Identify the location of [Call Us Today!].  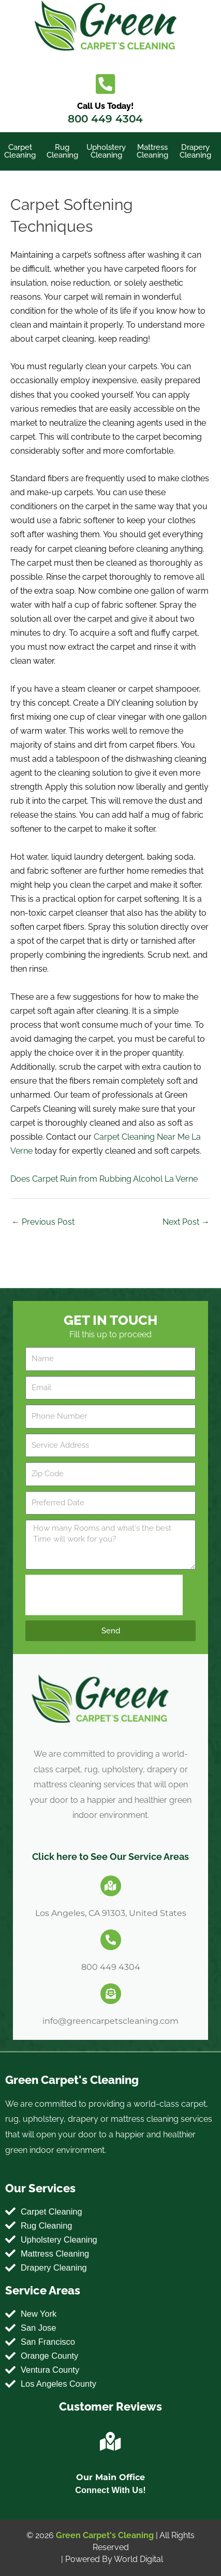
(105, 84).